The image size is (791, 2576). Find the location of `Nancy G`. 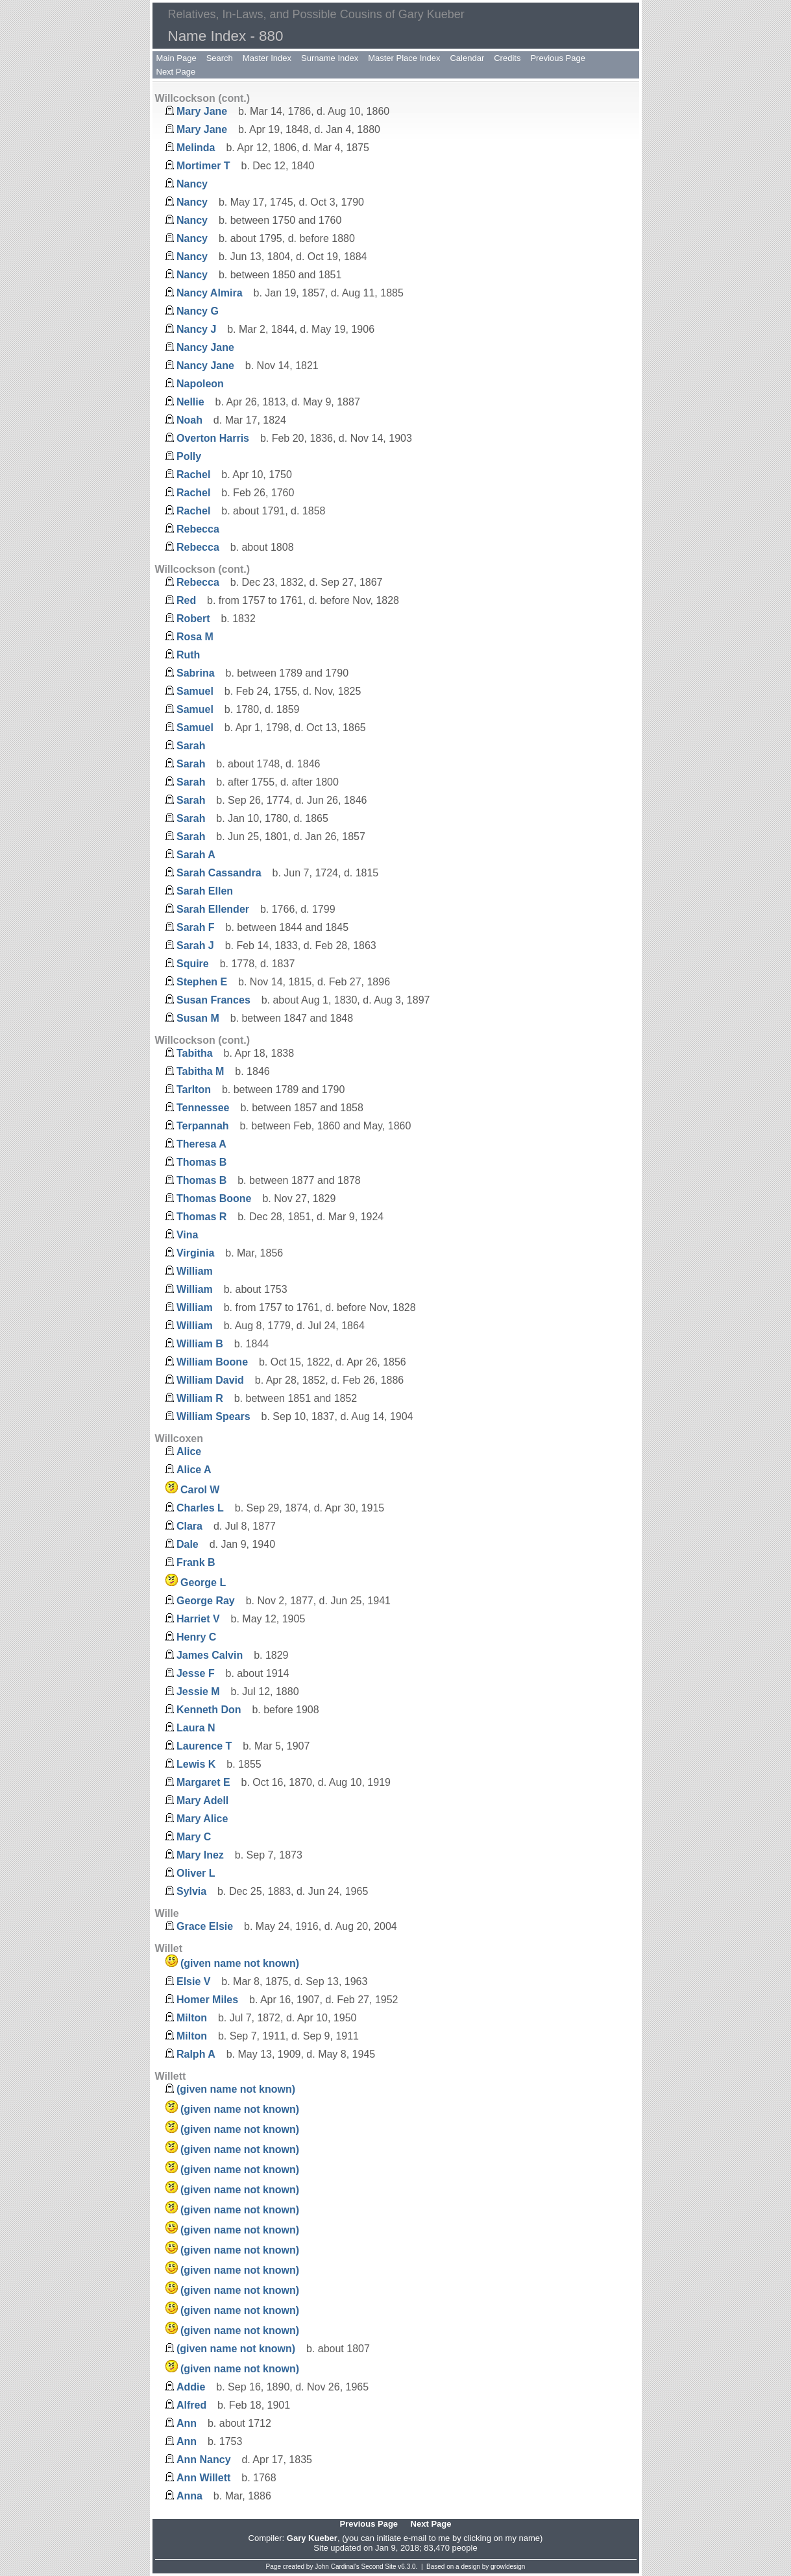

Nancy G is located at coordinates (197, 311).